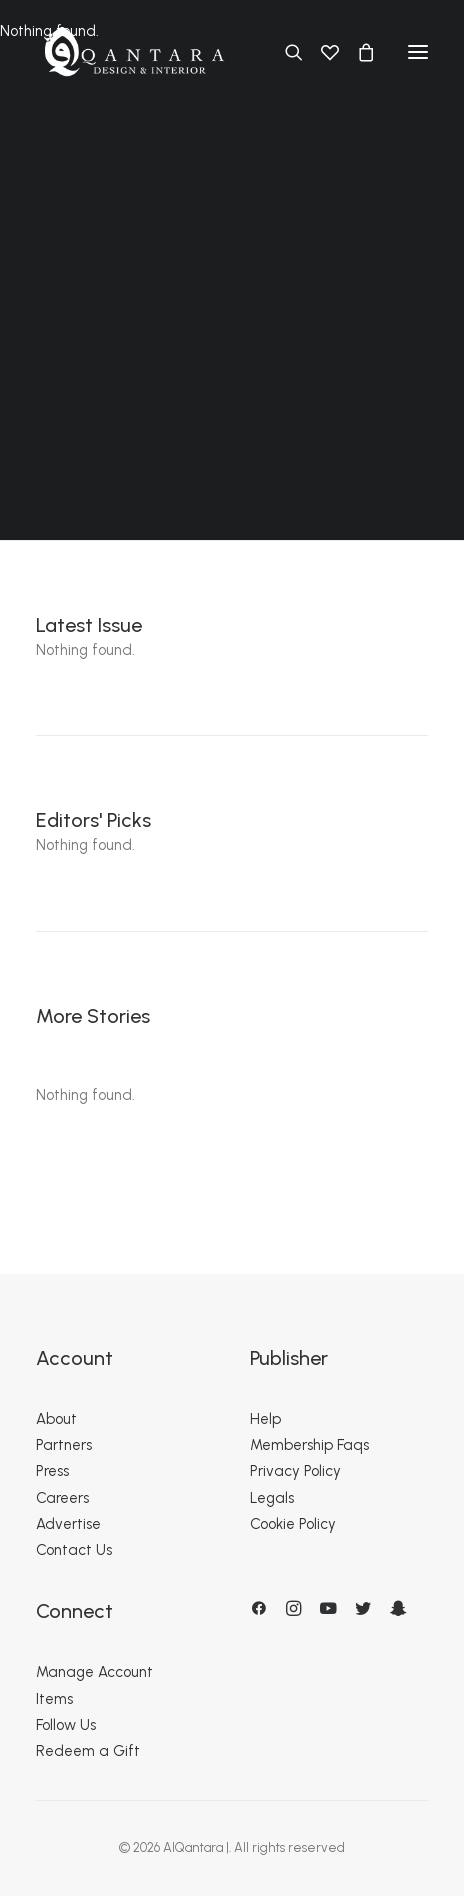 The width and height of the screenshot is (464, 1896). Describe the element at coordinates (62, 1498) in the screenshot. I see `Careers` at that location.